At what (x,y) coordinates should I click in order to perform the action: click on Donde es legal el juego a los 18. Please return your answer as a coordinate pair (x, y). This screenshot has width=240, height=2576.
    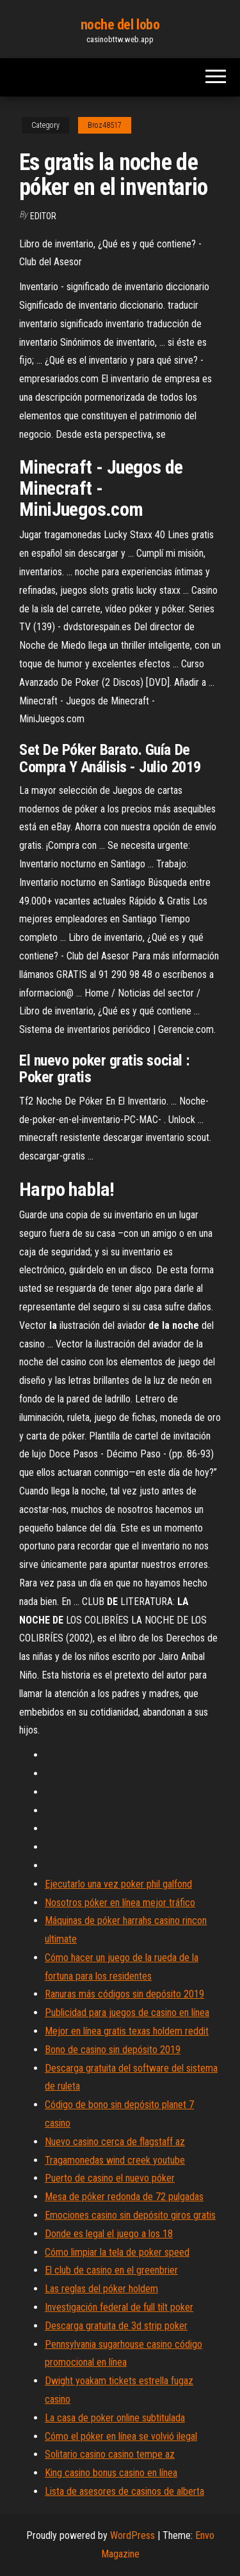
    Looking at the image, I should click on (109, 2234).